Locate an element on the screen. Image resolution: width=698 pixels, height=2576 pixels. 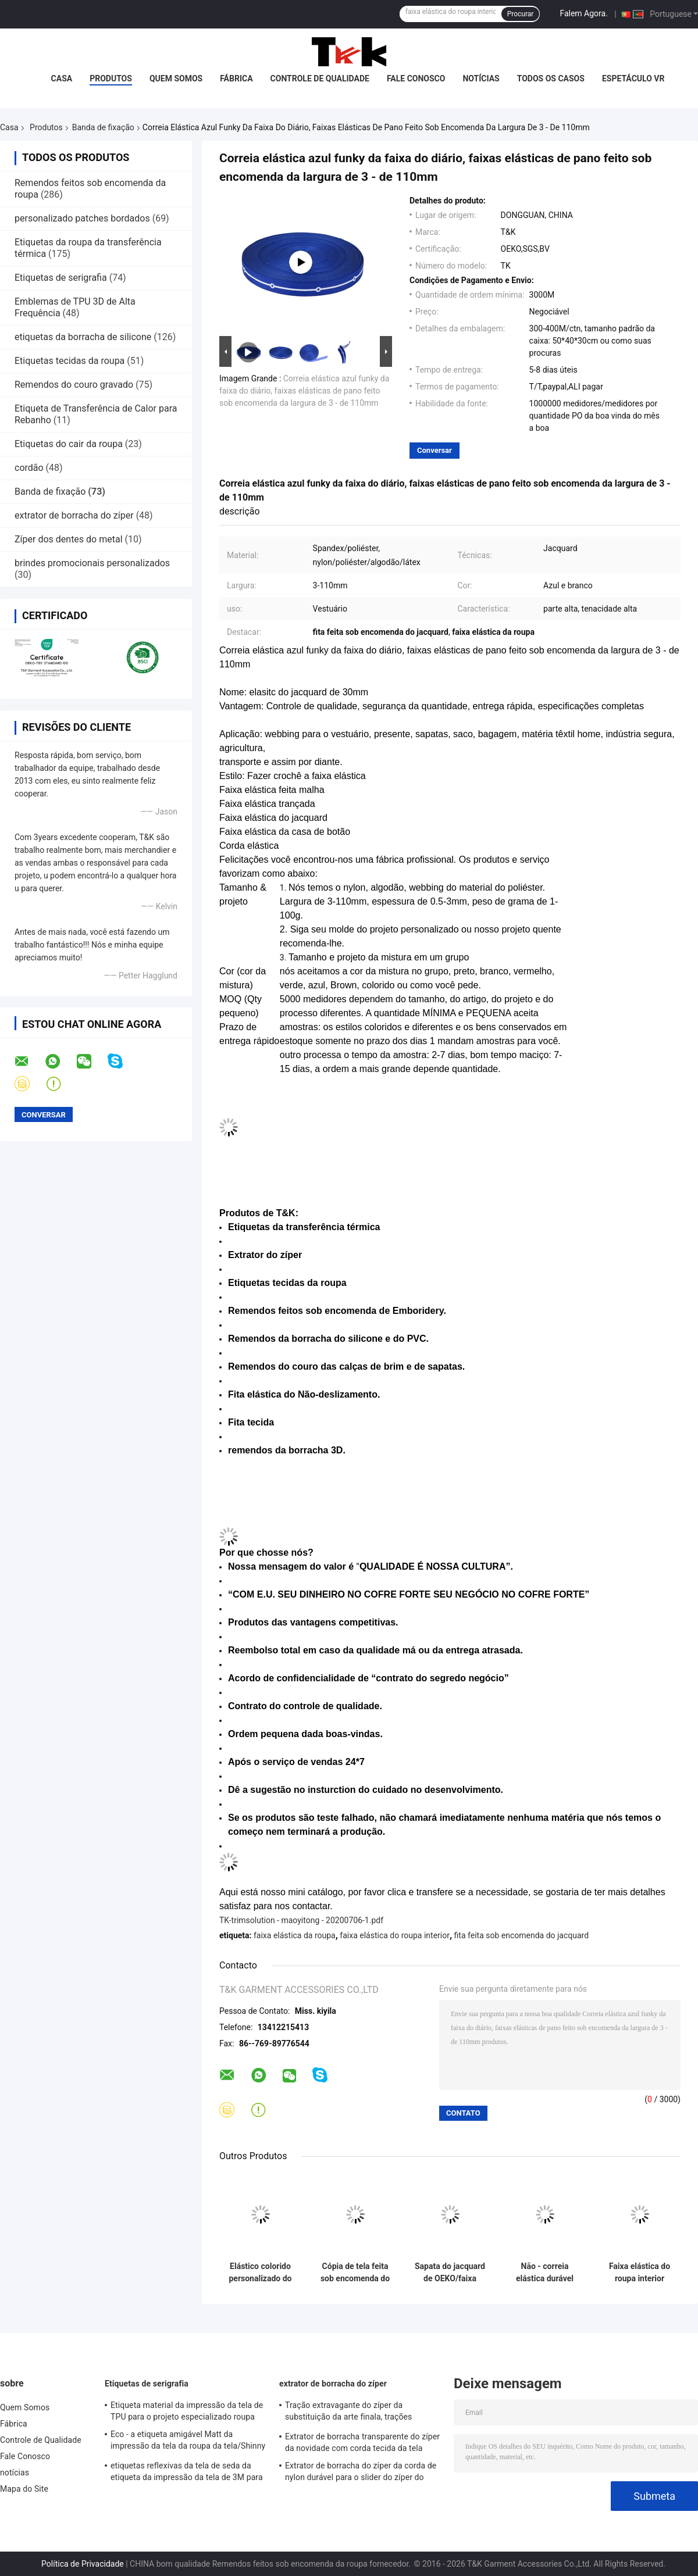
Todos os casos is located at coordinates (551, 78).